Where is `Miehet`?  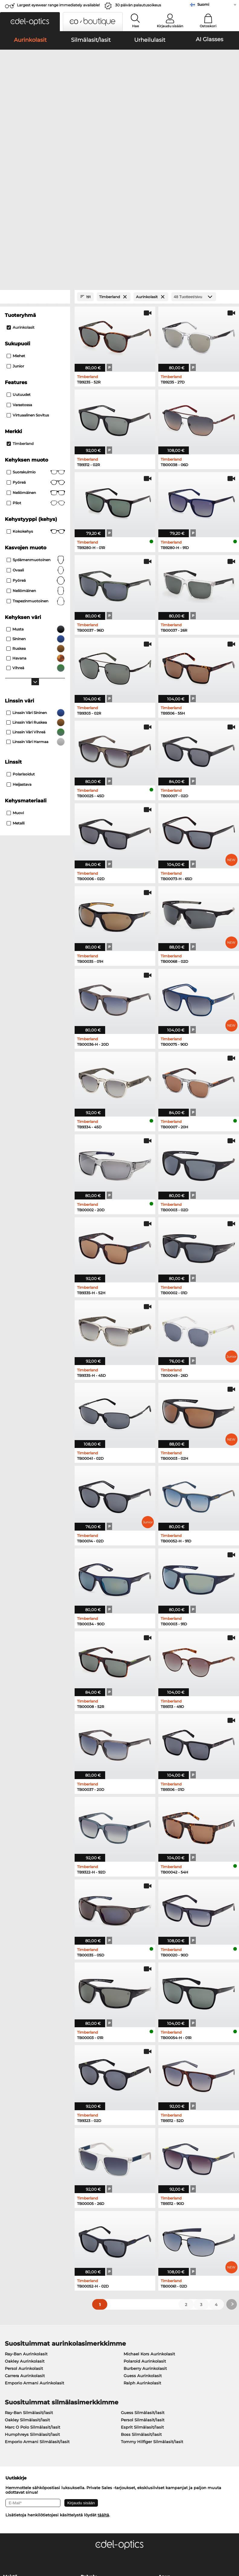 Miehet is located at coordinates (16, 183).